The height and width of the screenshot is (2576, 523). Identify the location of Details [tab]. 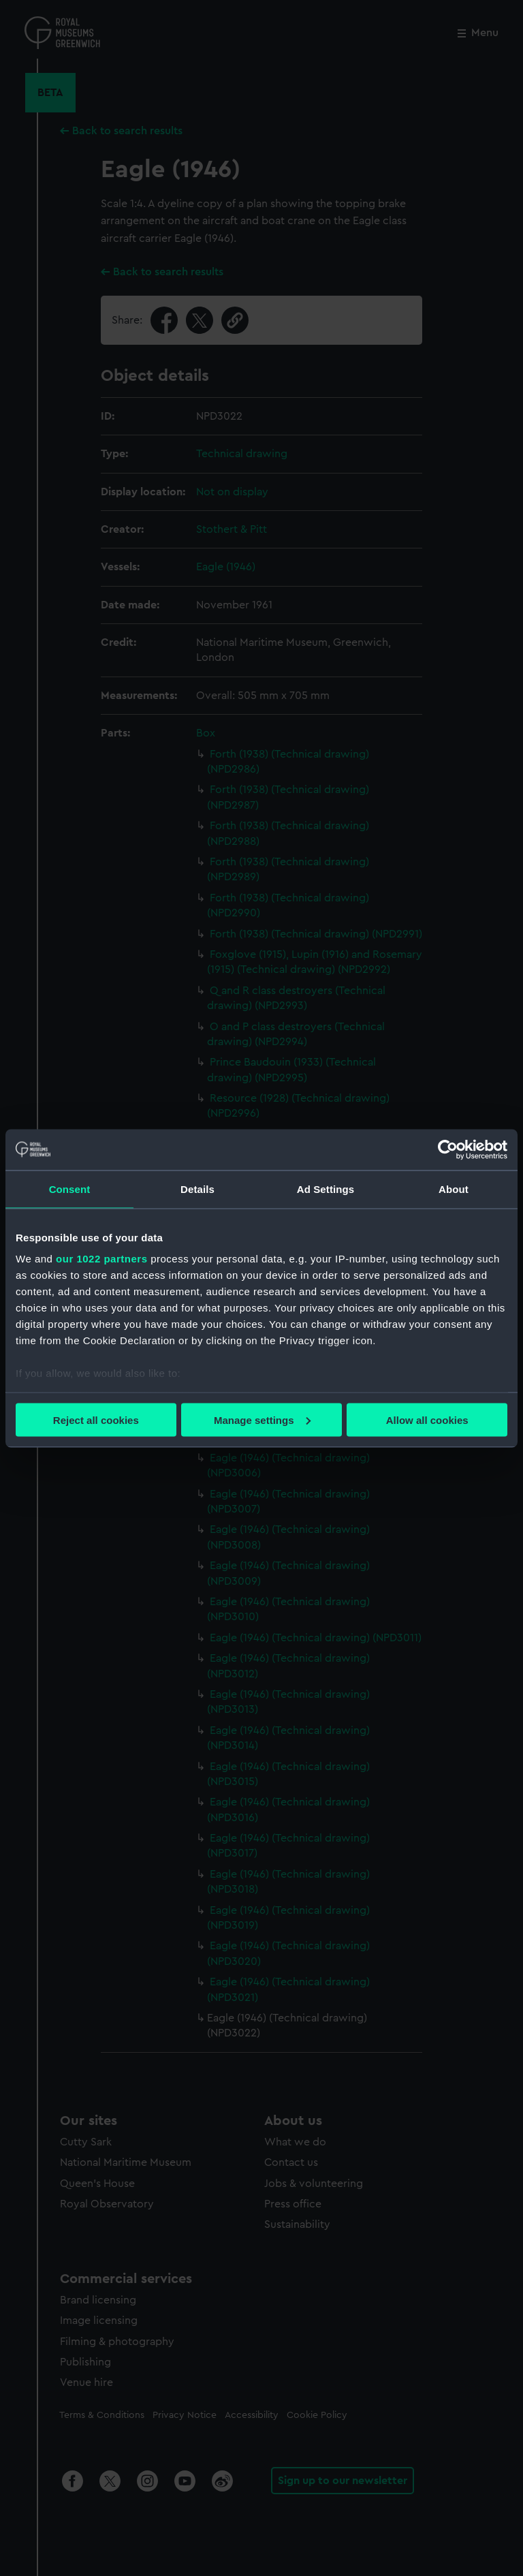
(197, 1188).